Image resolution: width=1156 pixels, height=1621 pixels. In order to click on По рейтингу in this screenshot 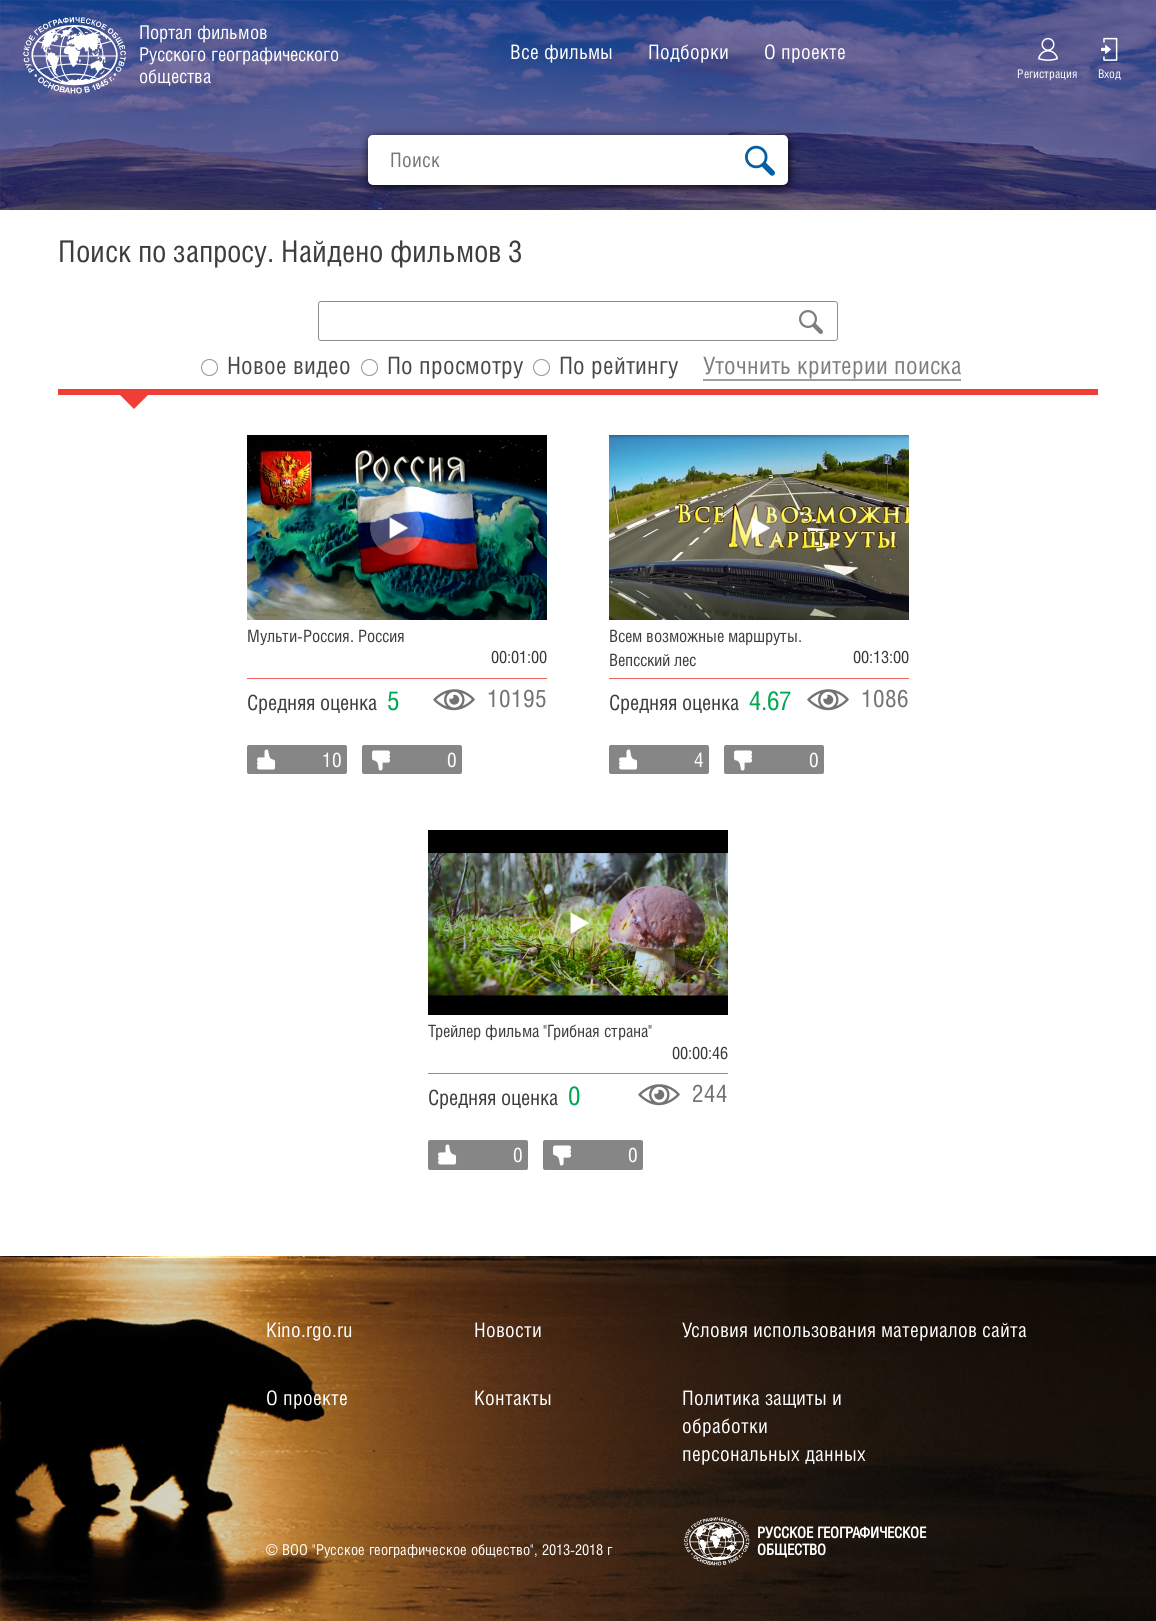, I will do `click(618, 365)`.